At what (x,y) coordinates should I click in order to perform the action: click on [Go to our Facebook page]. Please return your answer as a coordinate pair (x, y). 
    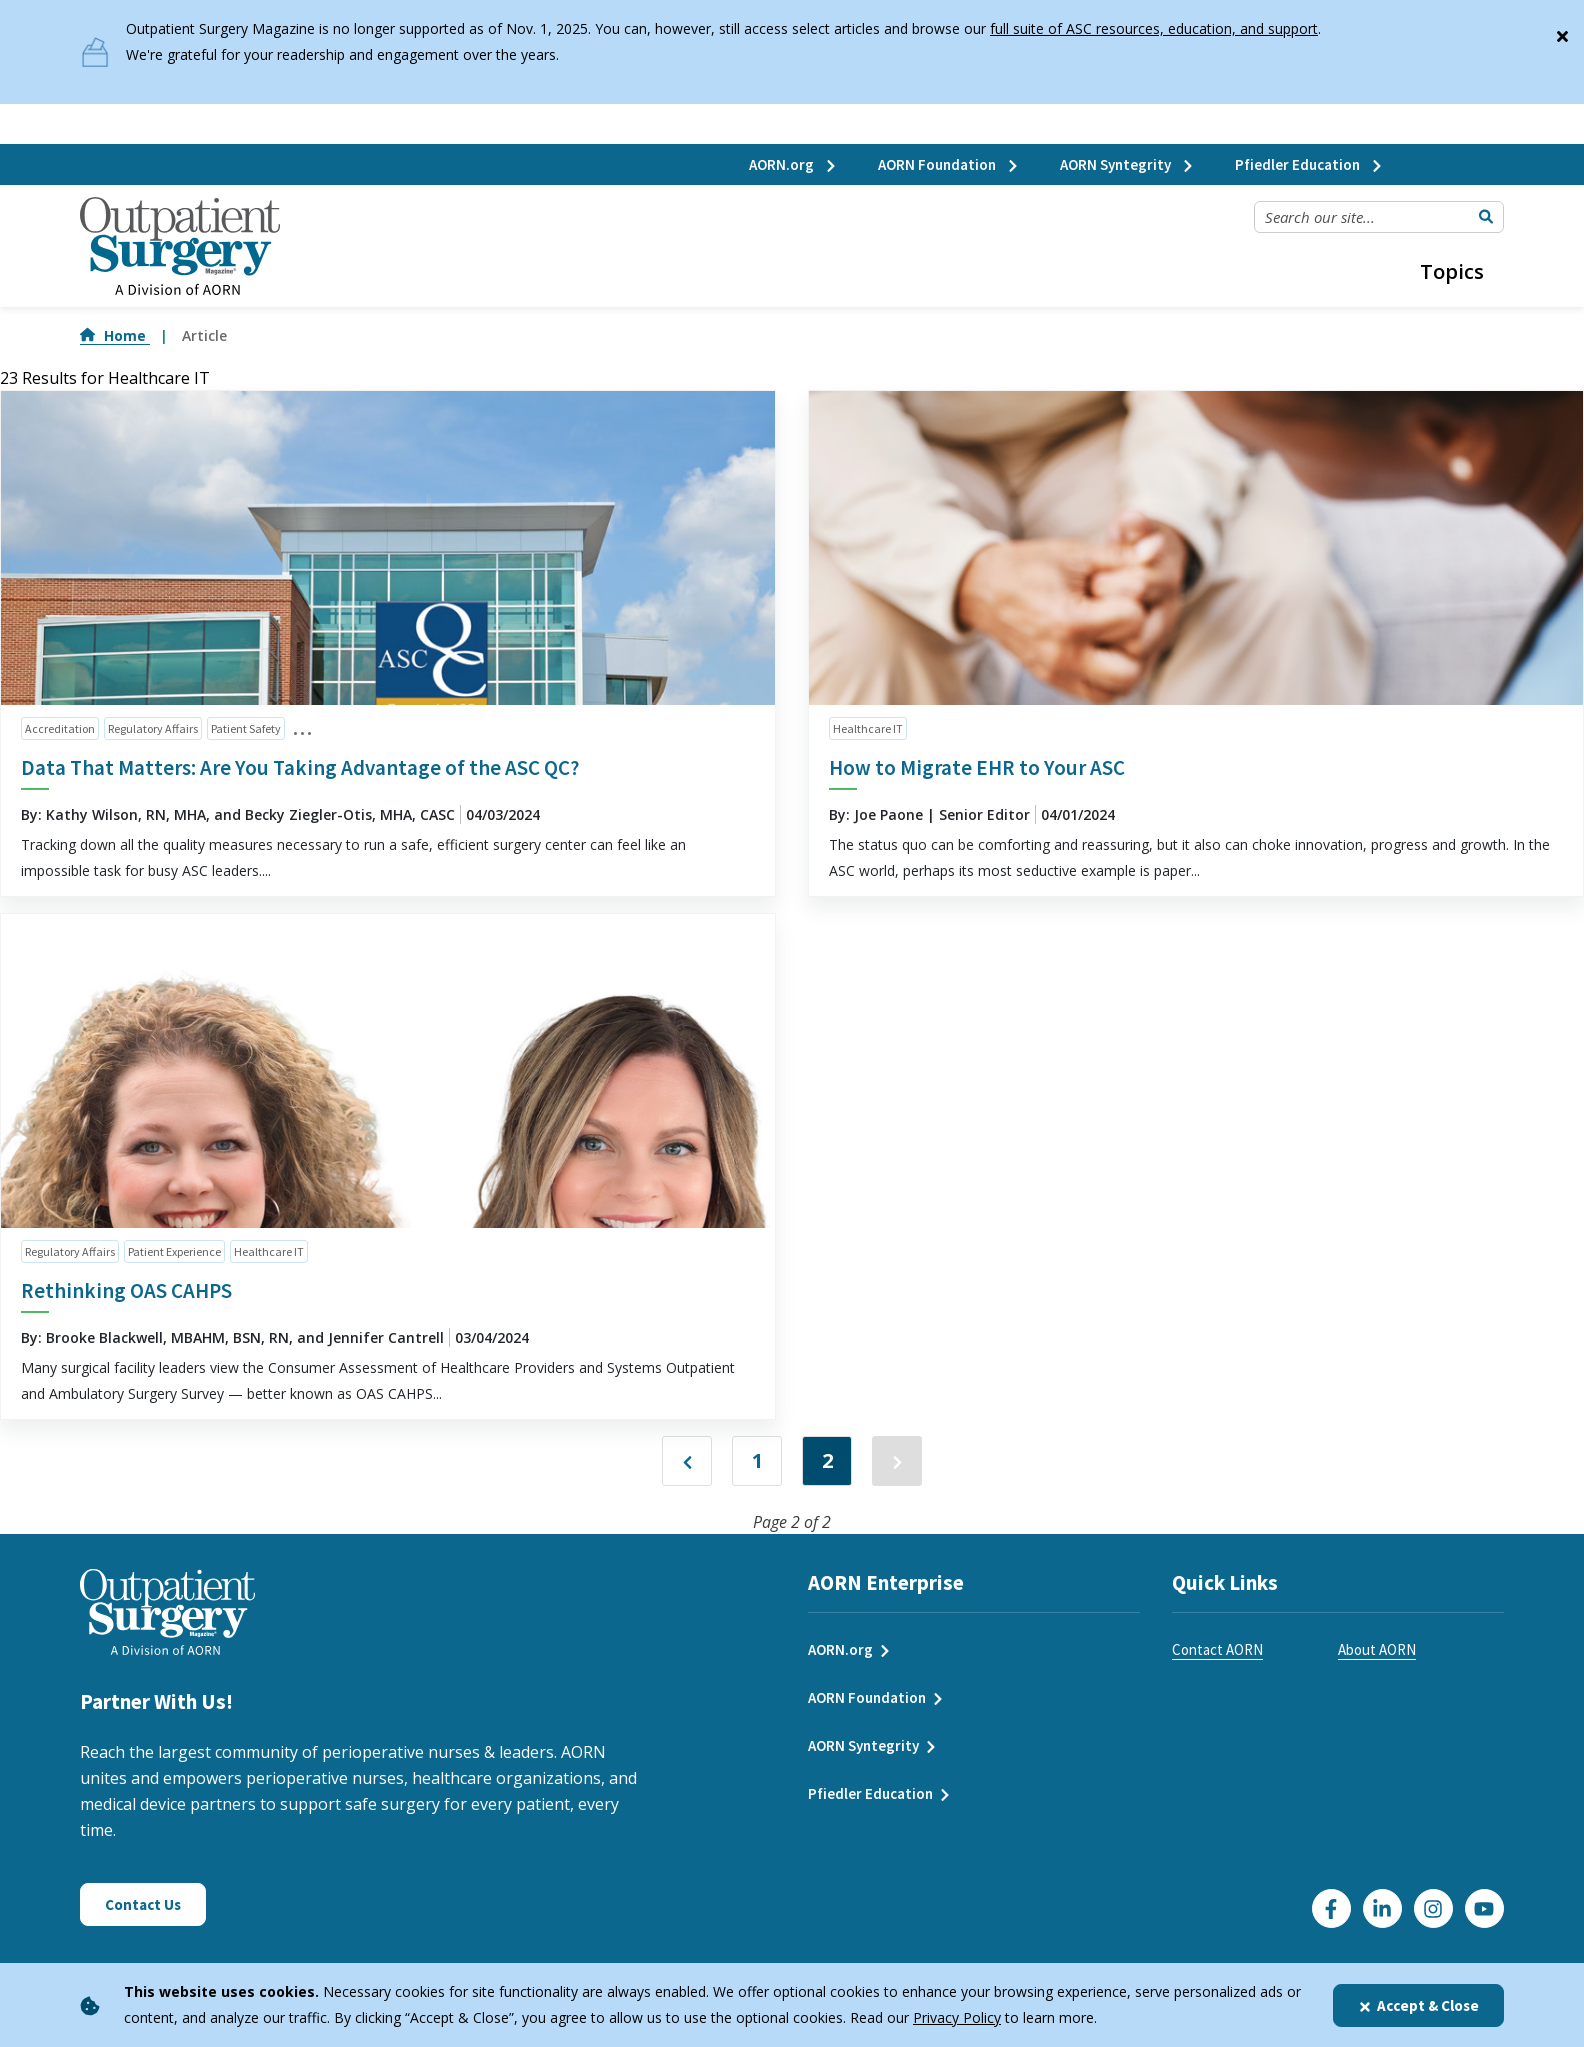
    Looking at the image, I should click on (1331, 1908).